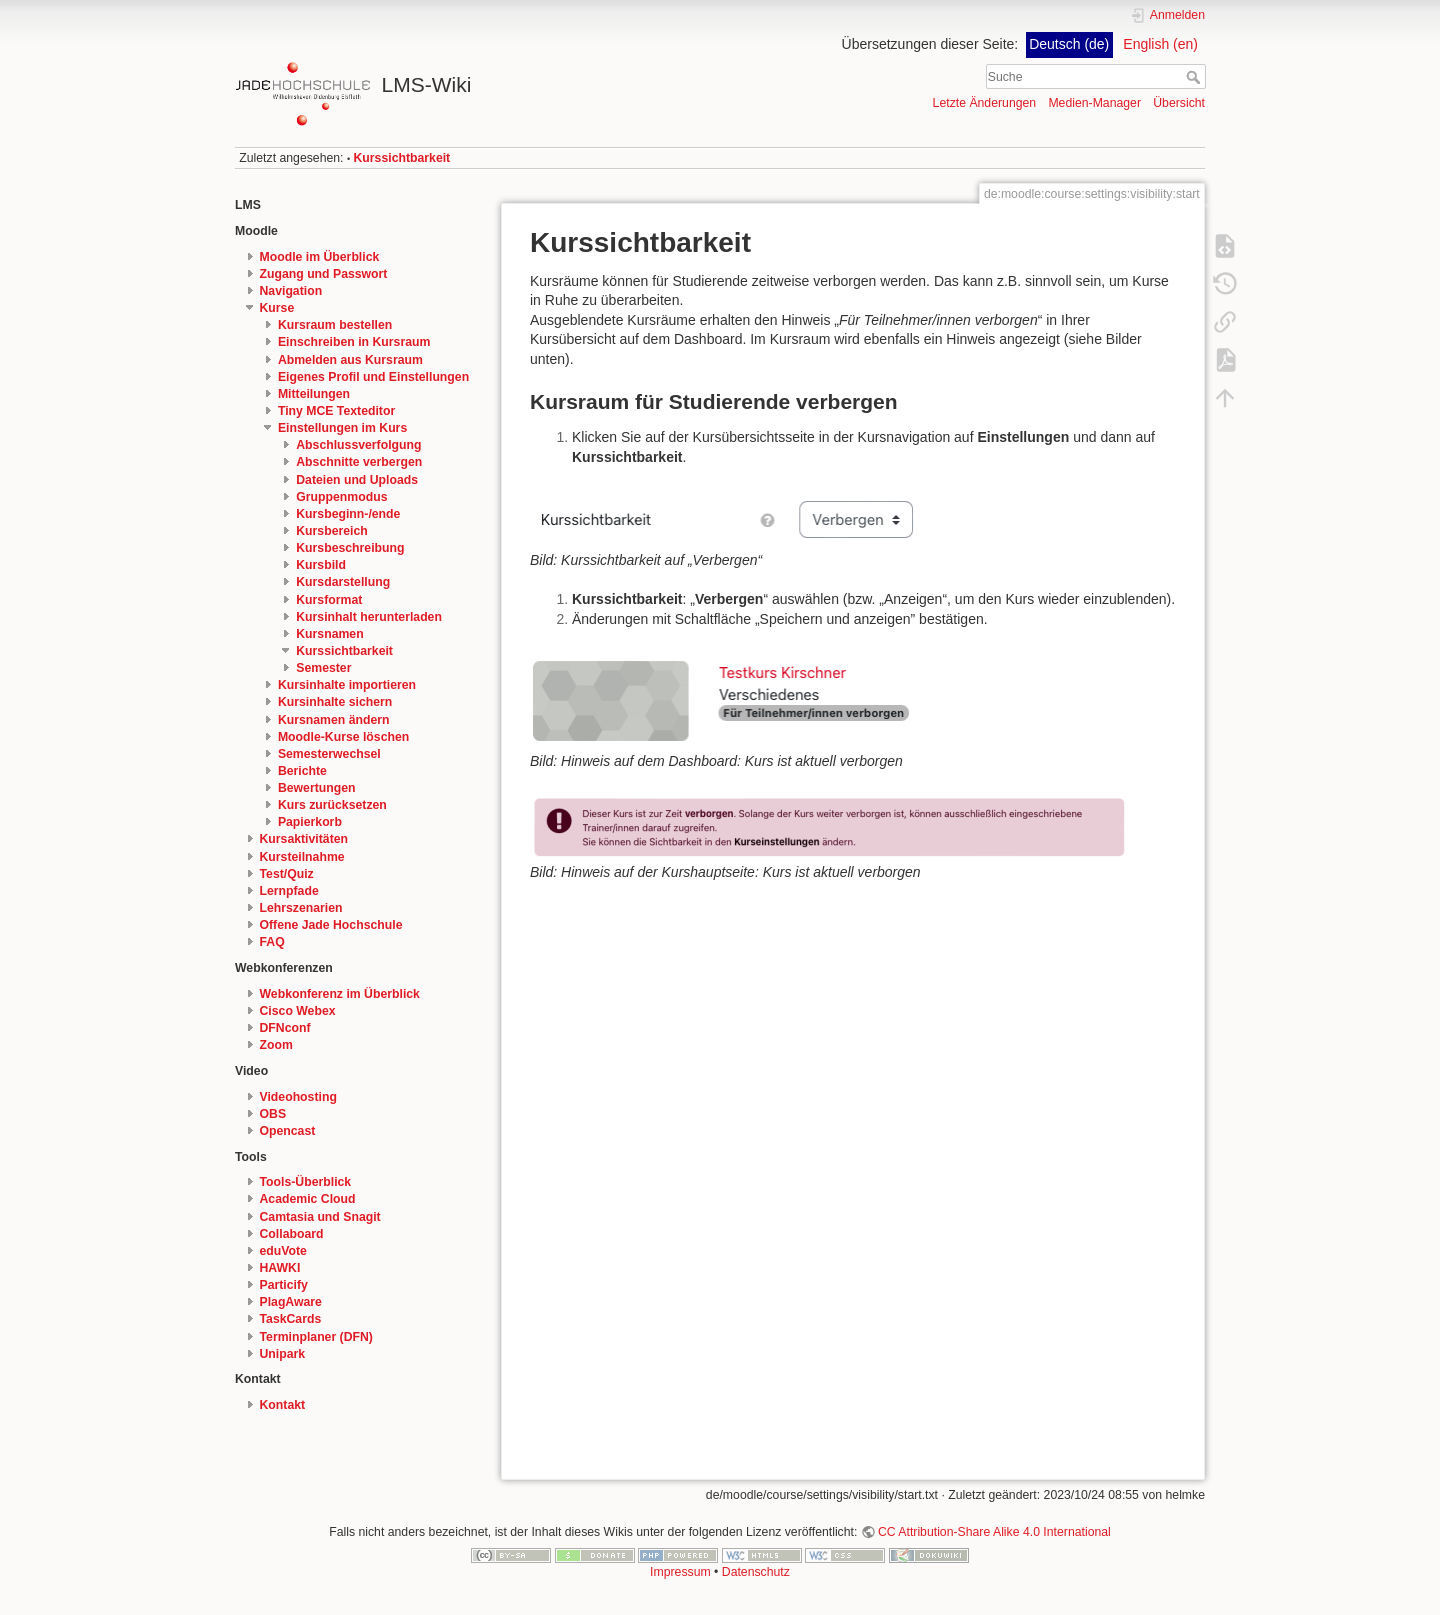 This screenshot has width=1440, height=1615. Describe the element at coordinates (756, 1572) in the screenshot. I see `Datenschutz` at that location.